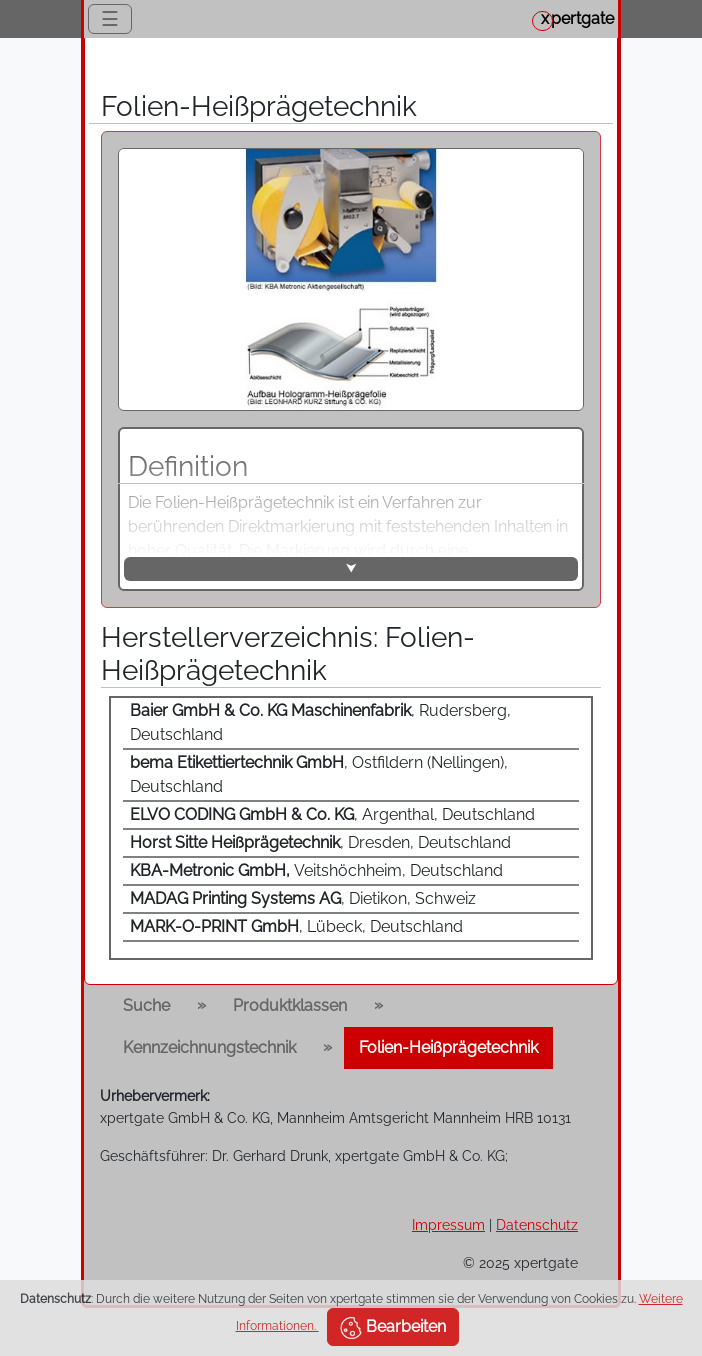 The image size is (702, 1356). What do you see at coordinates (537, 1224) in the screenshot?
I see `Datenschutz` at bounding box center [537, 1224].